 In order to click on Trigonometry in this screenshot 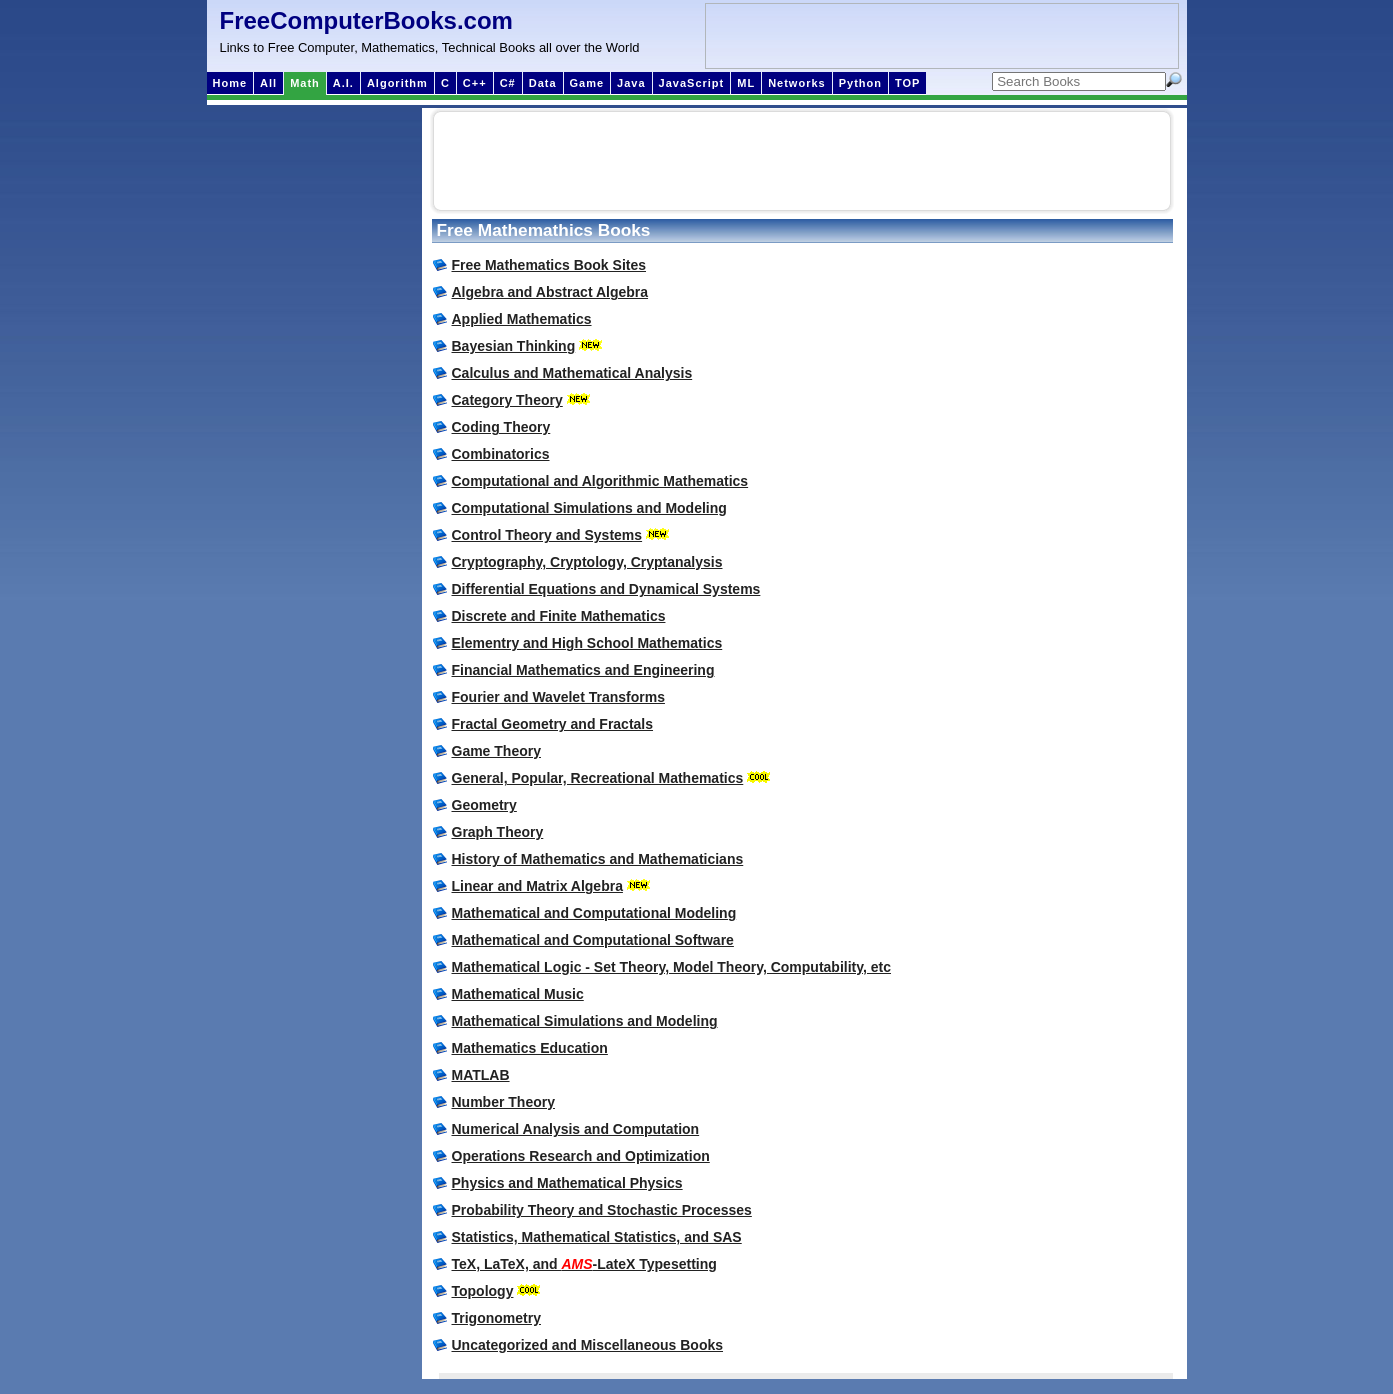, I will do `click(496, 1318)`.